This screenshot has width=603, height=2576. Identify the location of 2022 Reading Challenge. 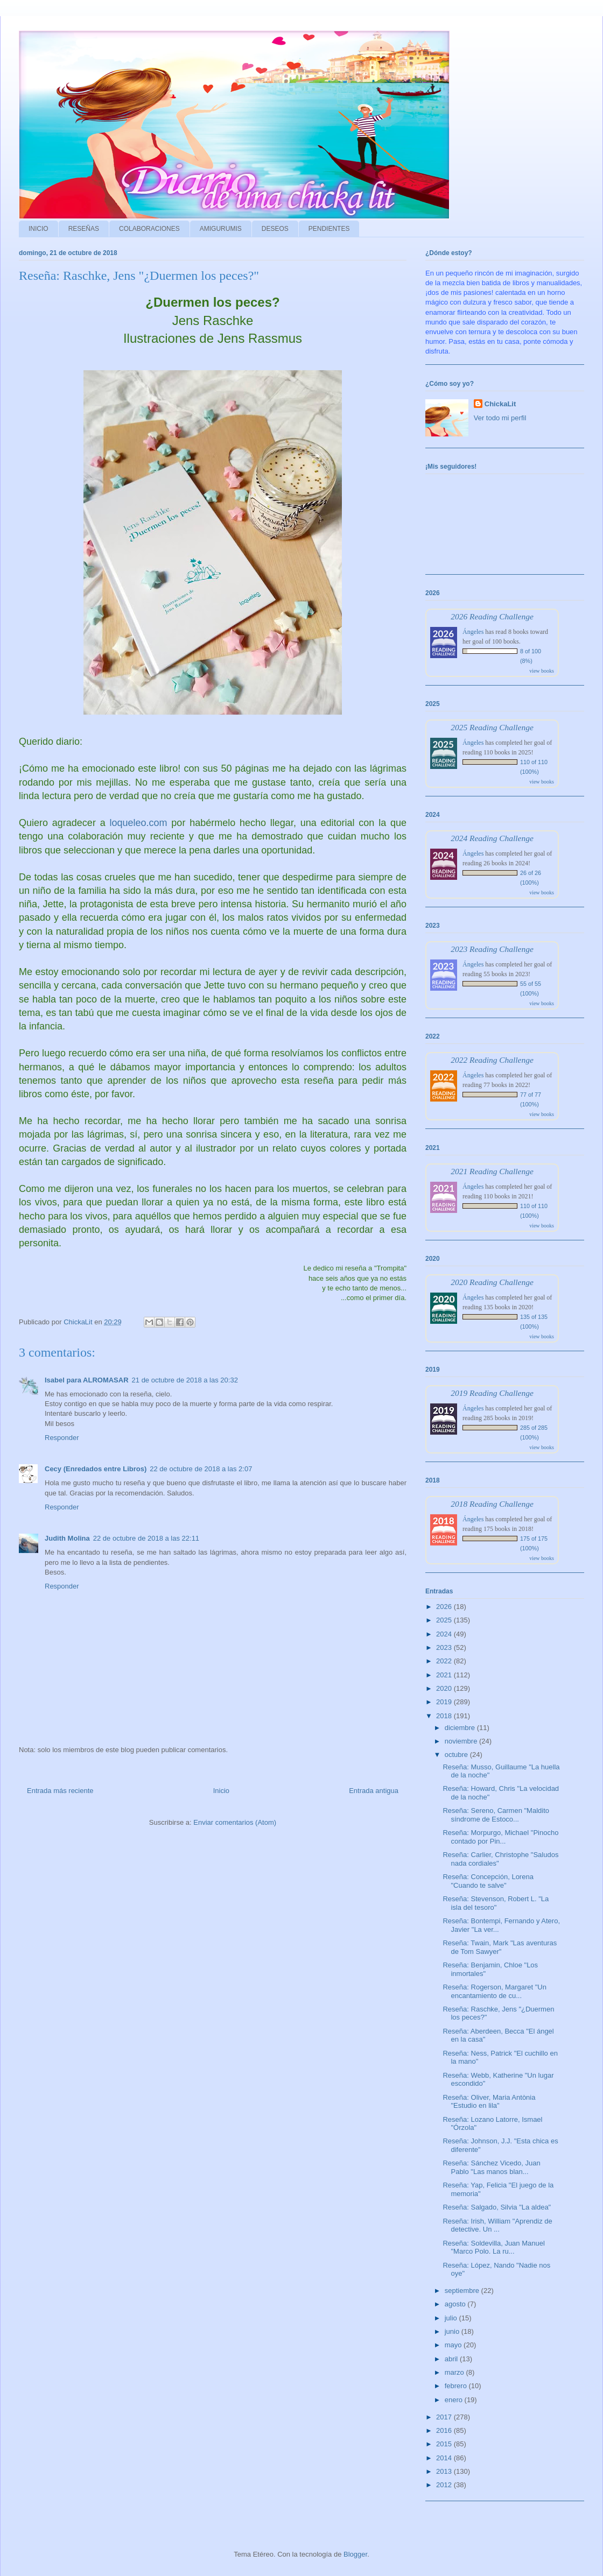
(492, 1059).